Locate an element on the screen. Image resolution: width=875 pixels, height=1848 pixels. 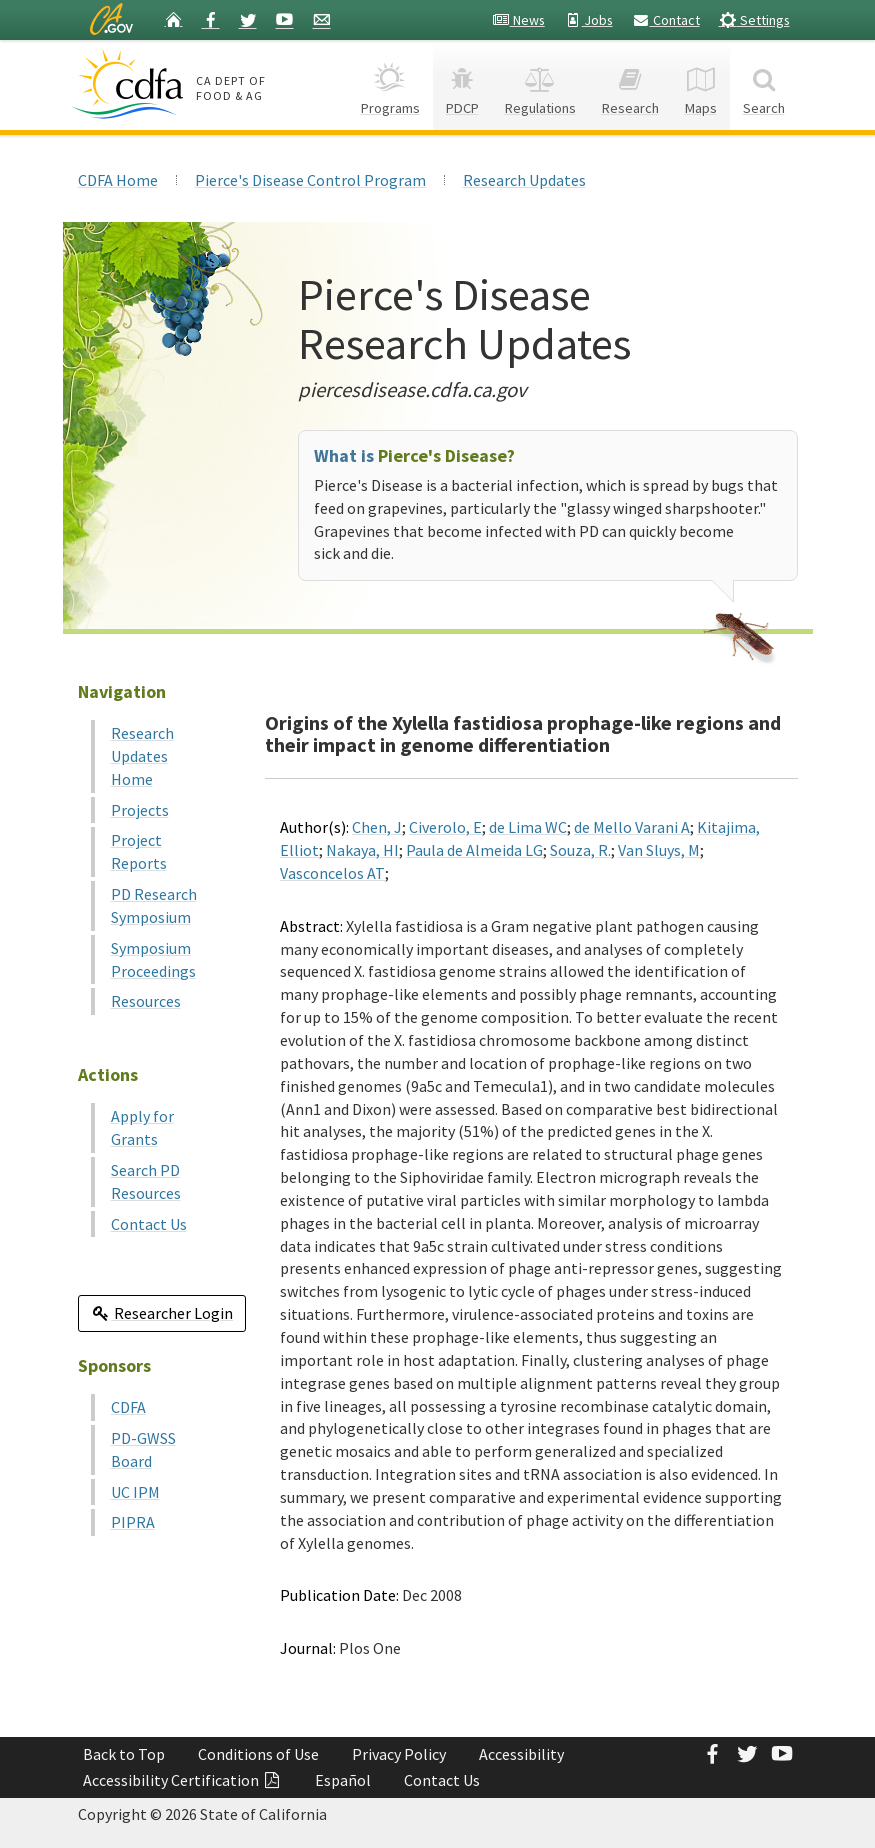
Paula de Almeida LG is located at coordinates (474, 850).